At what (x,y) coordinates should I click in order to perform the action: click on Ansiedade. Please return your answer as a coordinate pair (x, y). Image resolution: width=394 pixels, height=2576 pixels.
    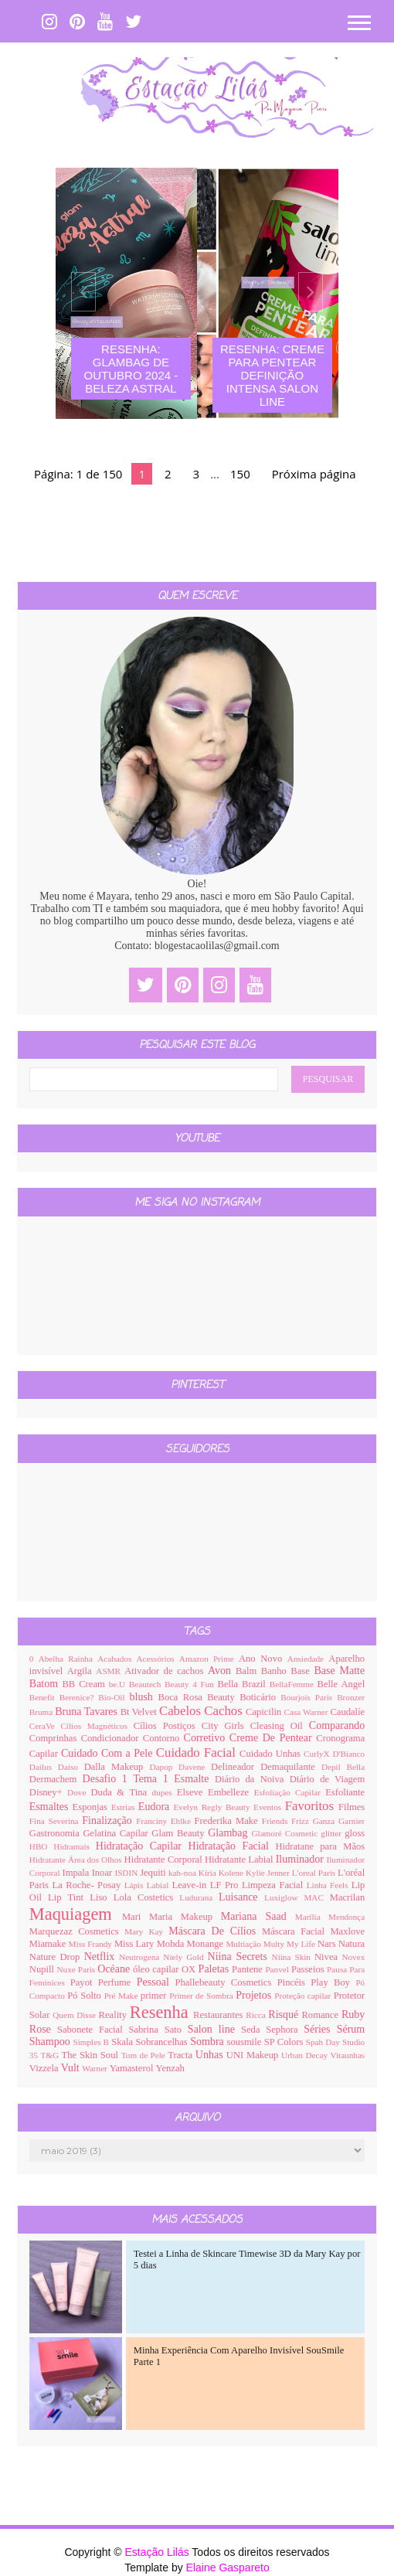
    Looking at the image, I should click on (307, 1658).